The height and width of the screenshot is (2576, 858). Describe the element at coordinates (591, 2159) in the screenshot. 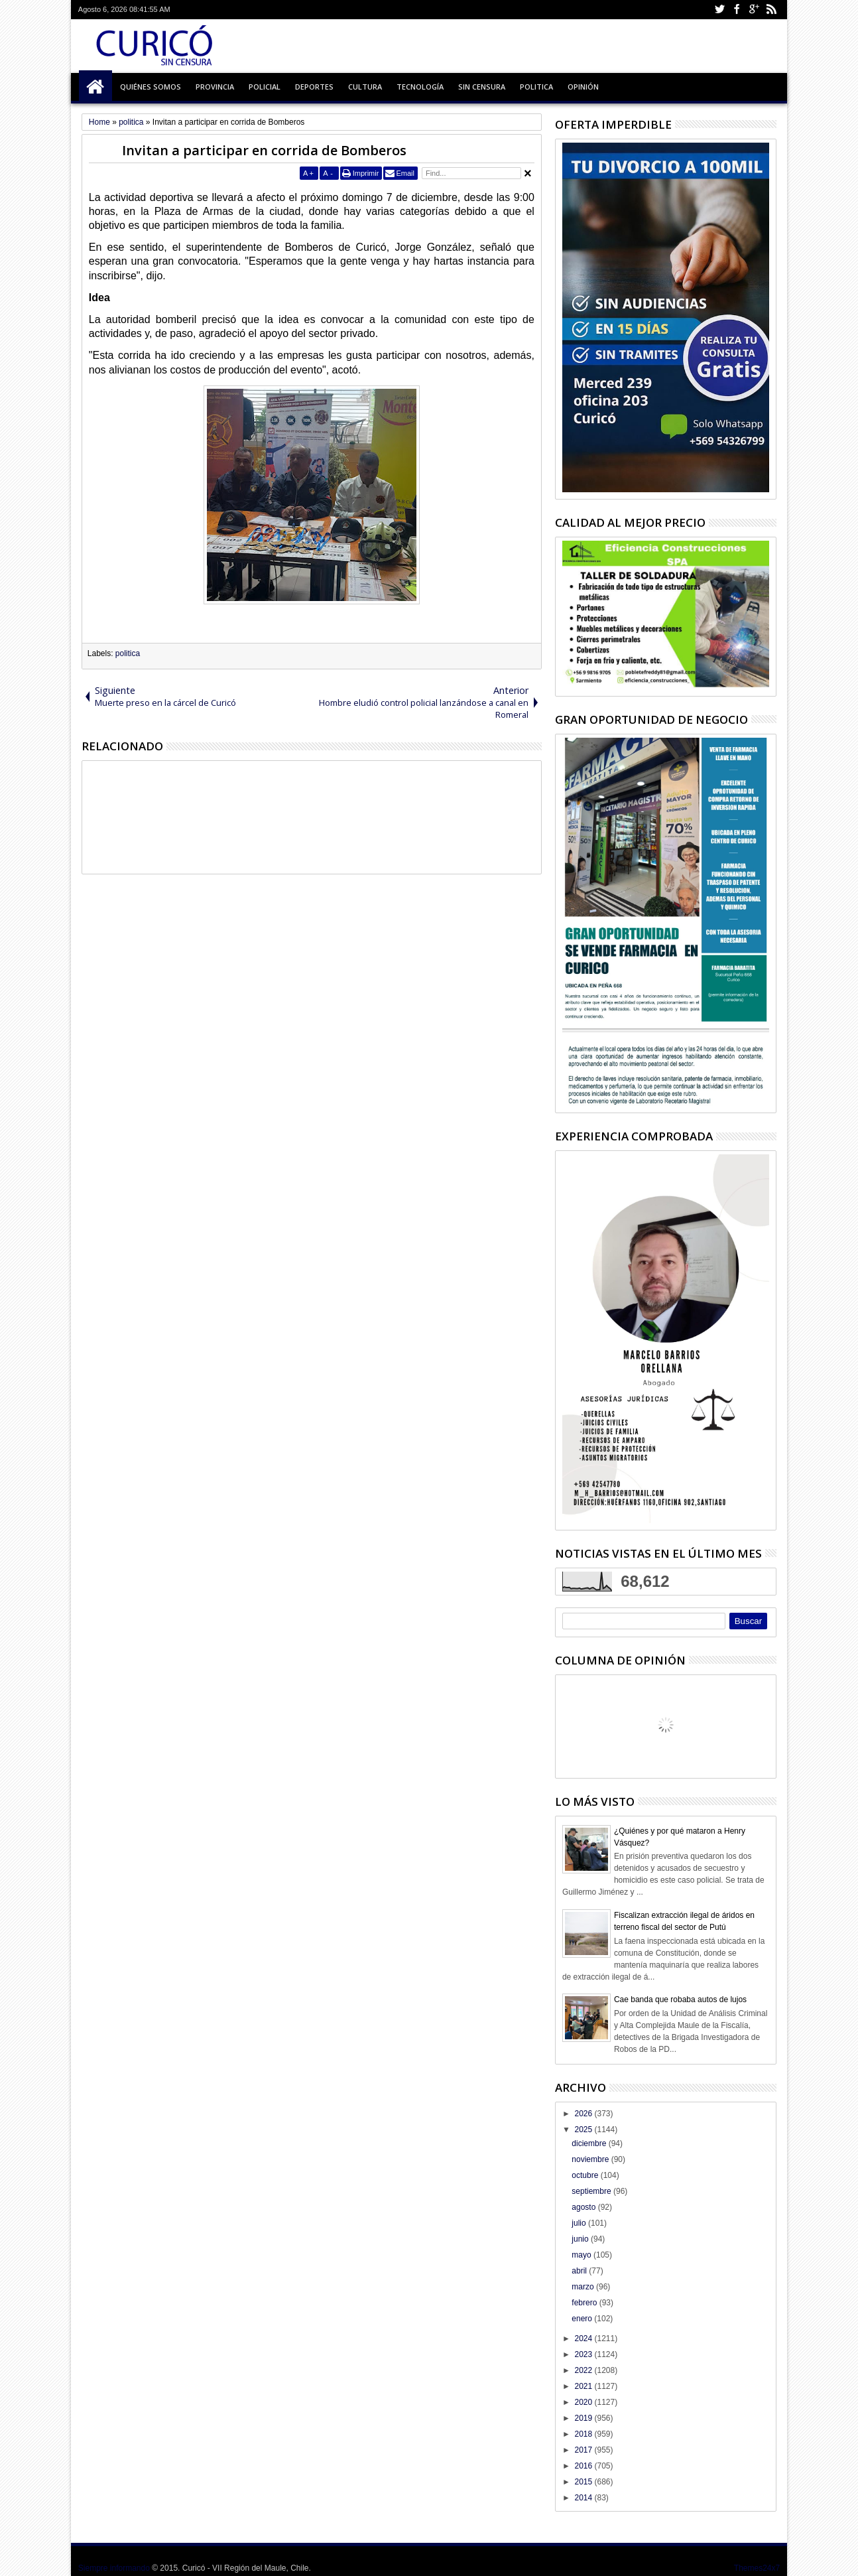

I see `noviembre` at that location.